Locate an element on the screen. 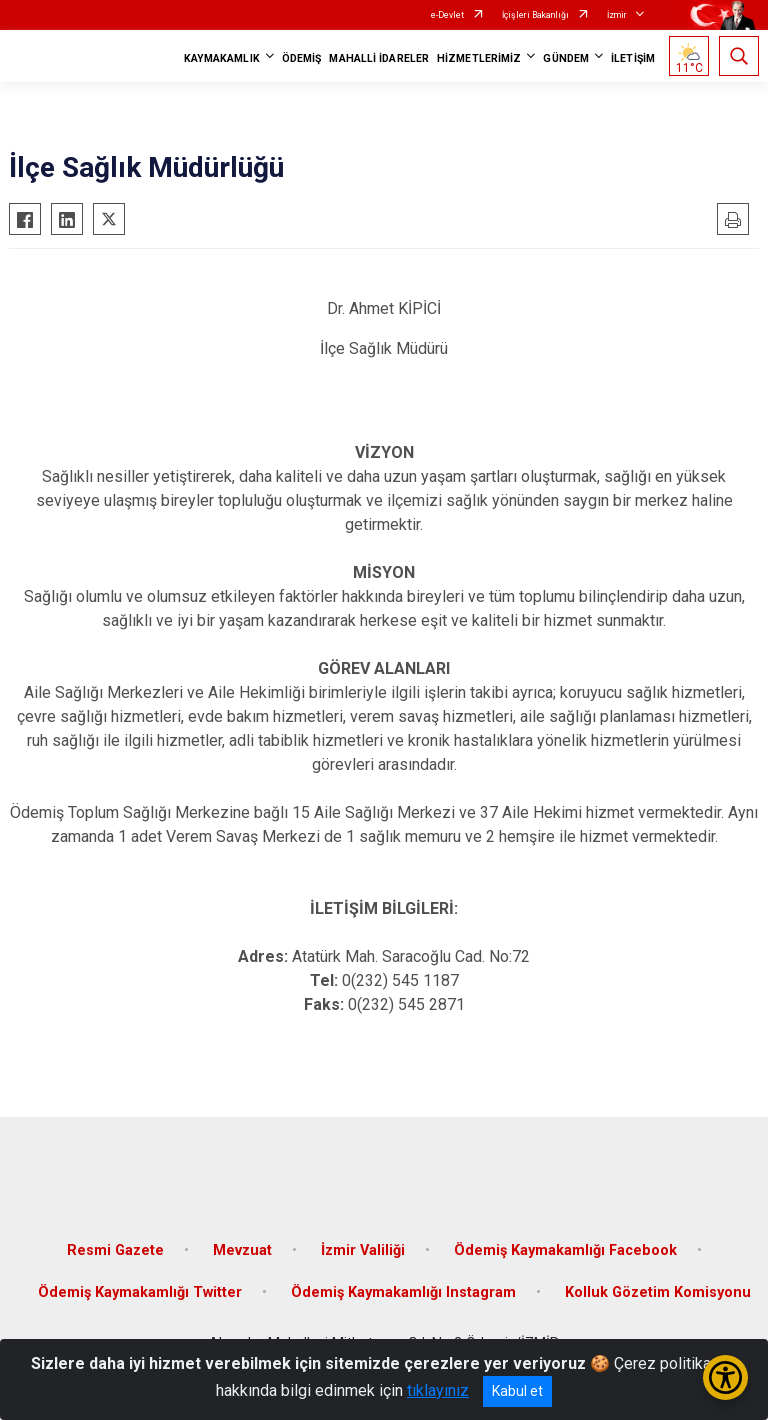 The image size is (768, 1420). e-Devlet is located at coordinates (447, 15).